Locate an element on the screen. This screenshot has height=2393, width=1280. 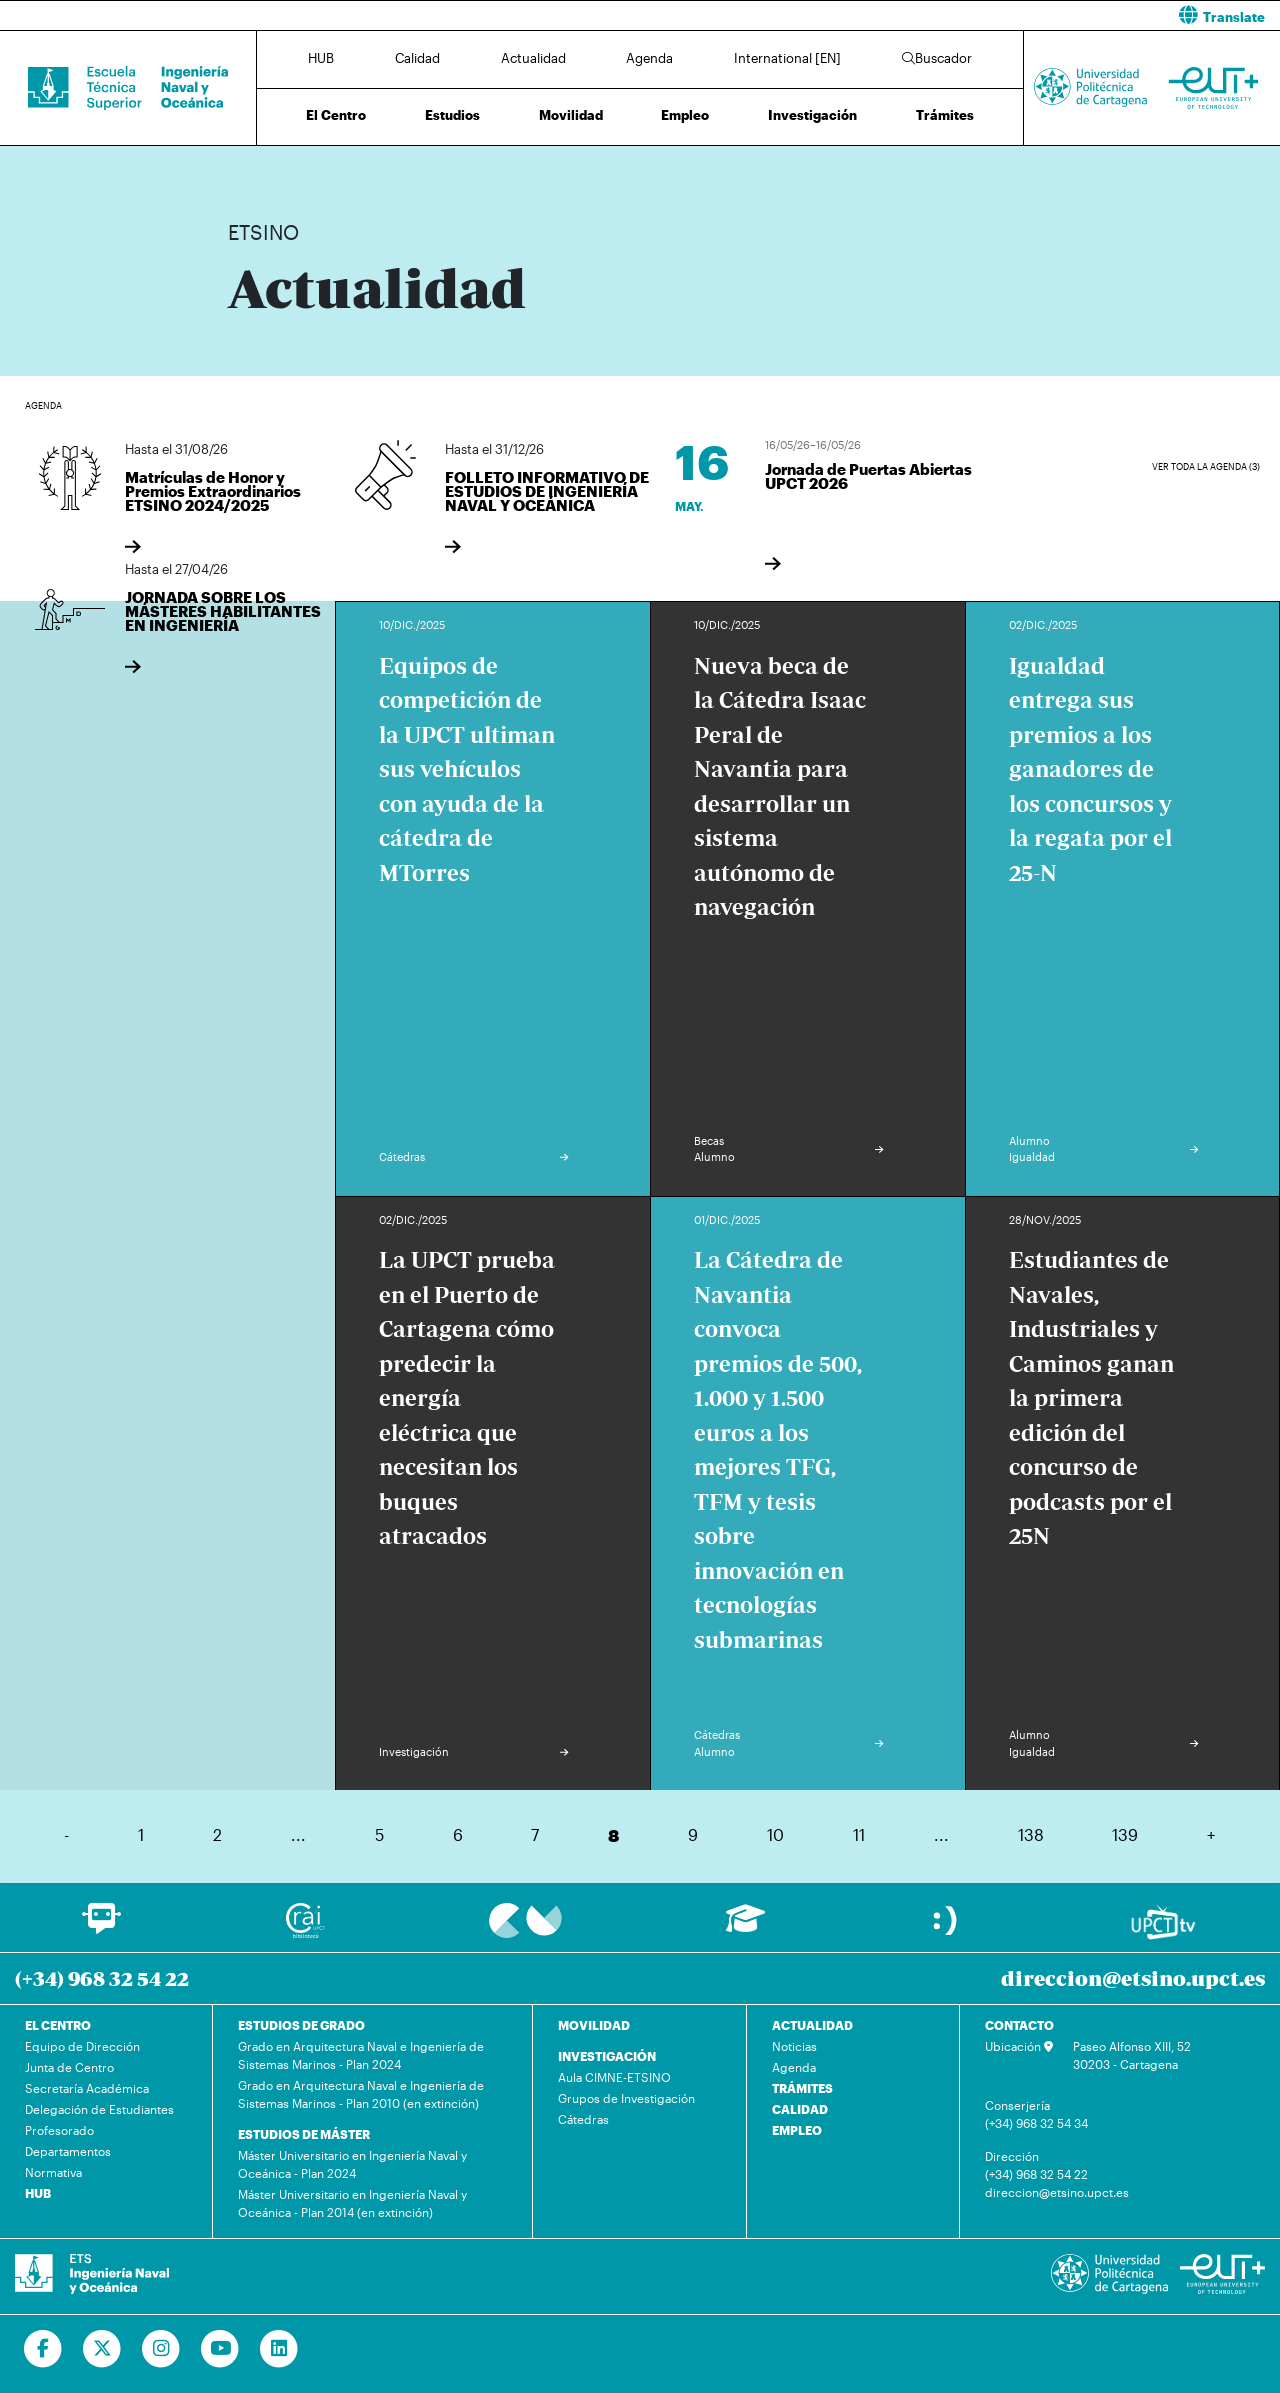
Buscador is located at coordinates (937, 58).